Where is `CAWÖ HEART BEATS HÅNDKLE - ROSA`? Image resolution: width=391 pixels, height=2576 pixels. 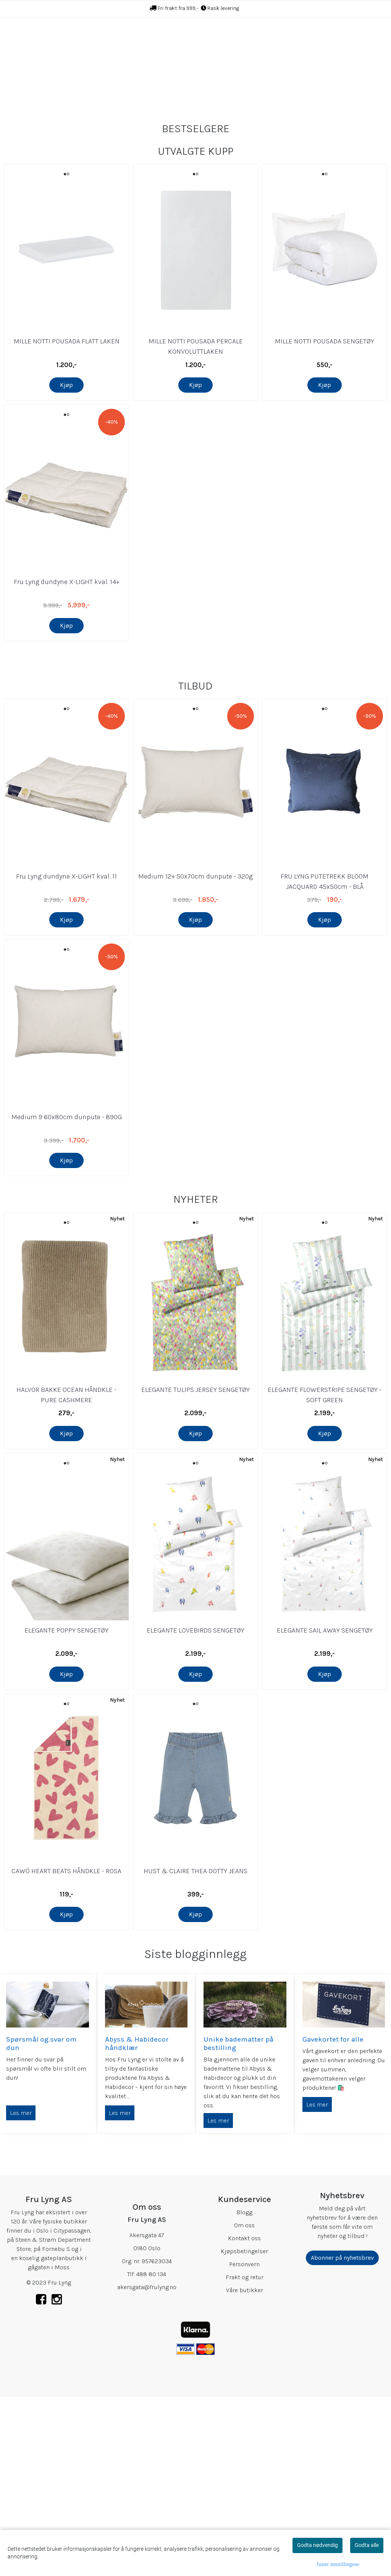
CAWÖ HEART BEATS HÅNDKLE - ROSA is located at coordinates (66, 2052).